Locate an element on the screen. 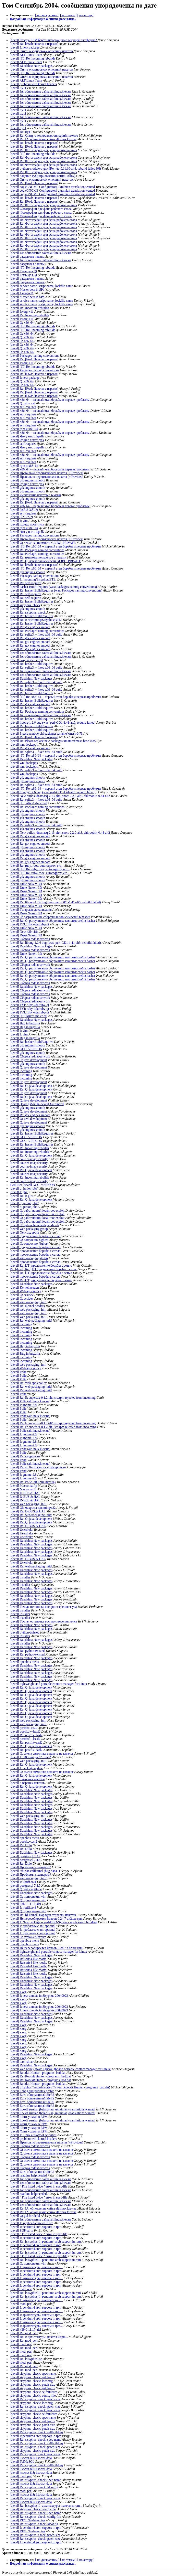  [devel] Re: python-twisted is located at coordinates (27, 1650).